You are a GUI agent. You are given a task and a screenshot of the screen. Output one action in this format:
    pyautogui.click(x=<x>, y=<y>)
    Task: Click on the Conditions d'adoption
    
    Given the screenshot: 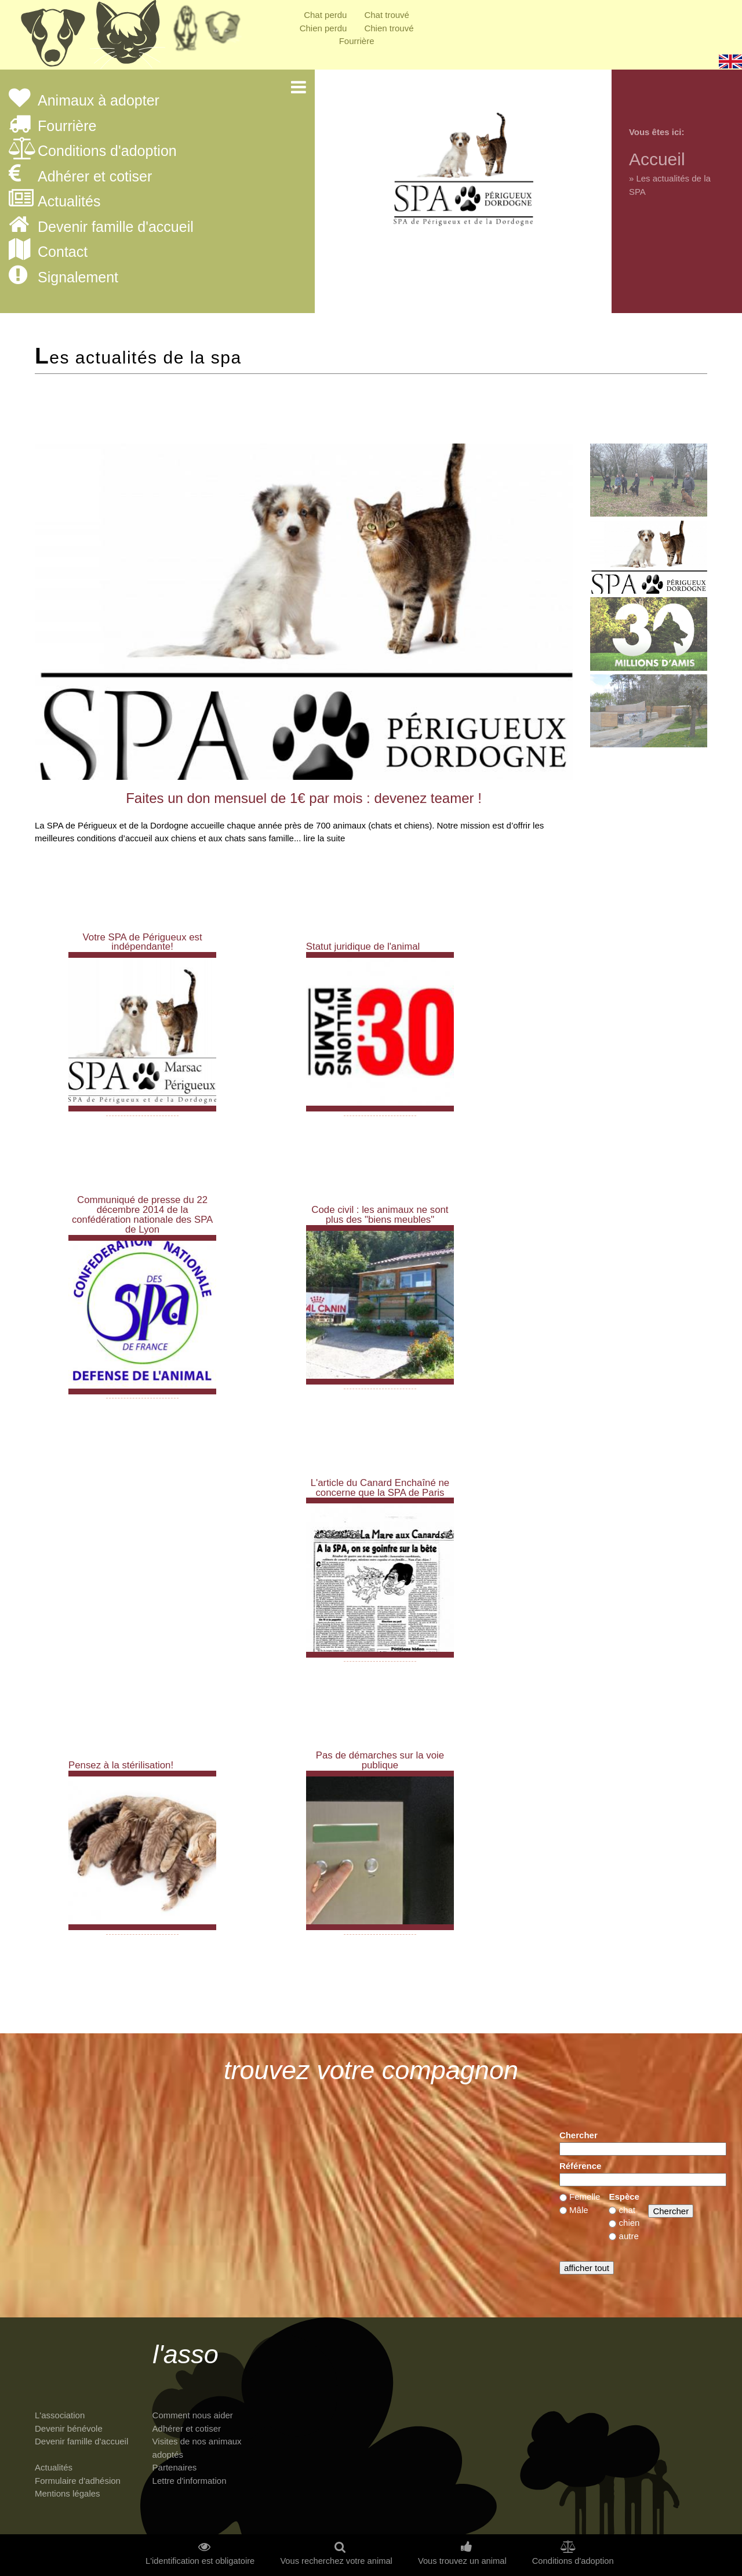 What is the action you would take?
    pyautogui.click(x=107, y=151)
    